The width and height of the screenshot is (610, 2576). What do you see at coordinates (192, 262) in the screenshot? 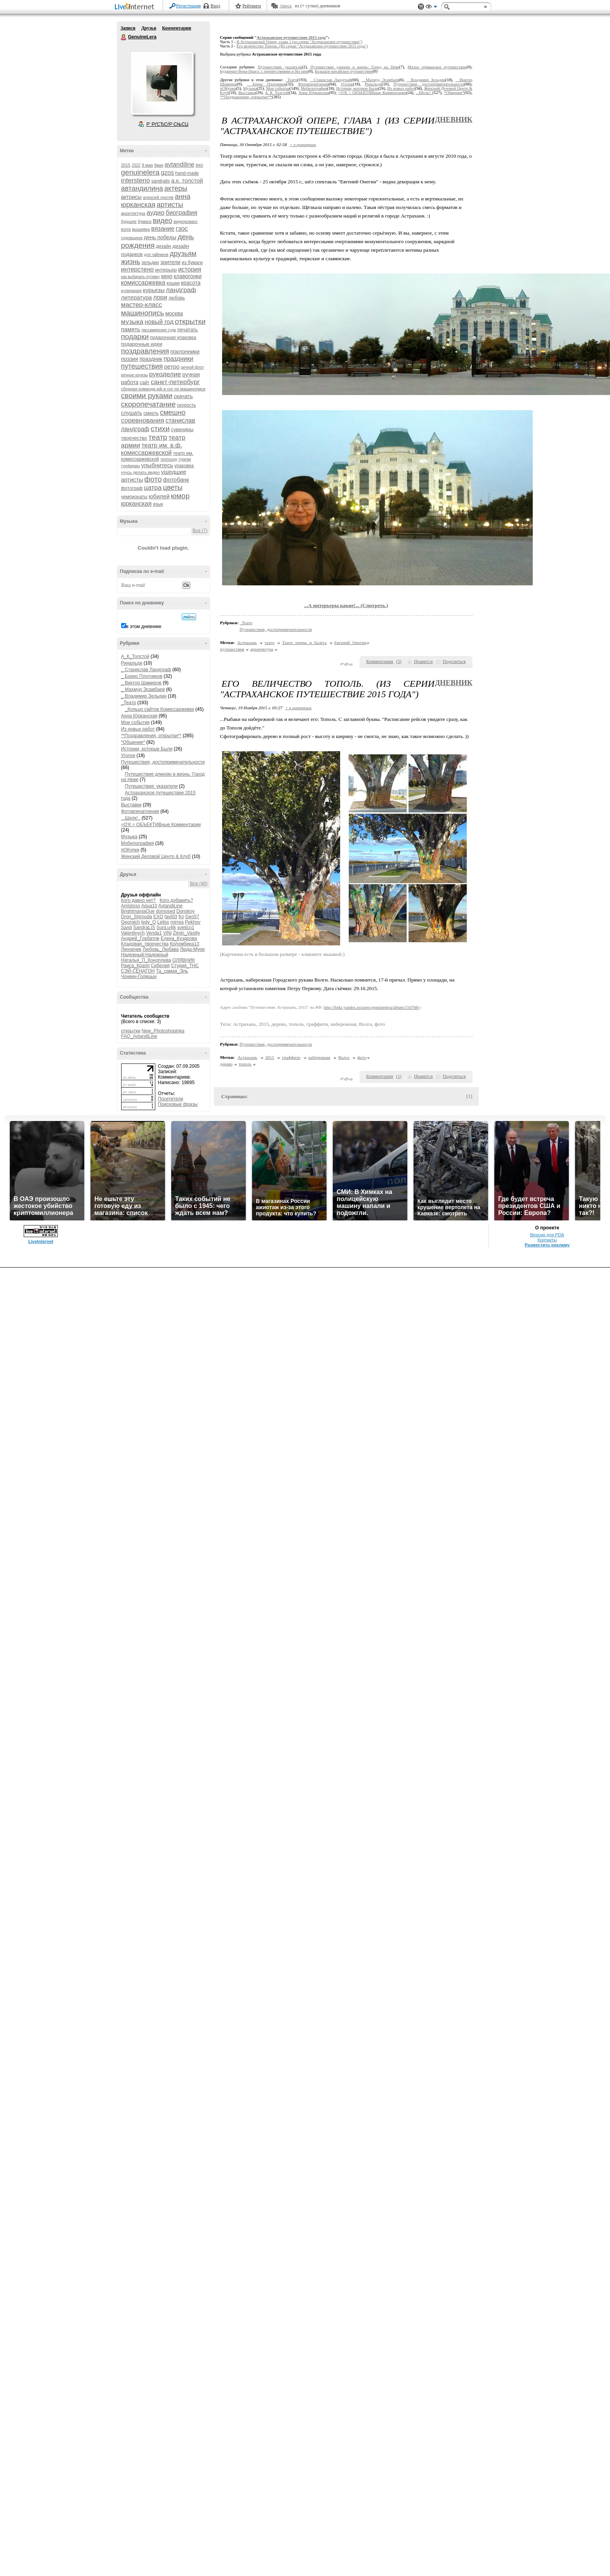
I see `из бумаги` at bounding box center [192, 262].